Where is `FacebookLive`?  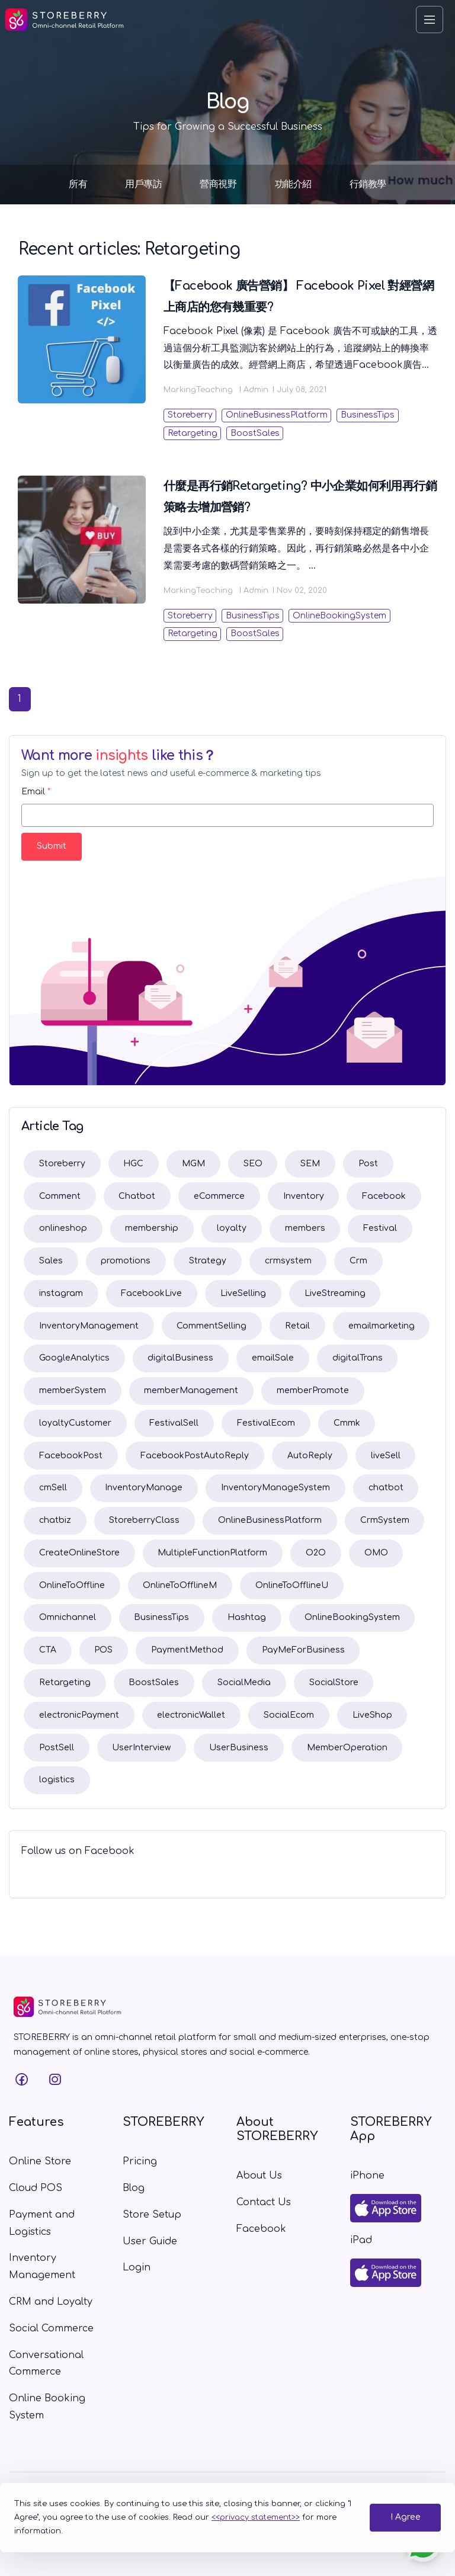
FacebookLive is located at coordinates (151, 1293).